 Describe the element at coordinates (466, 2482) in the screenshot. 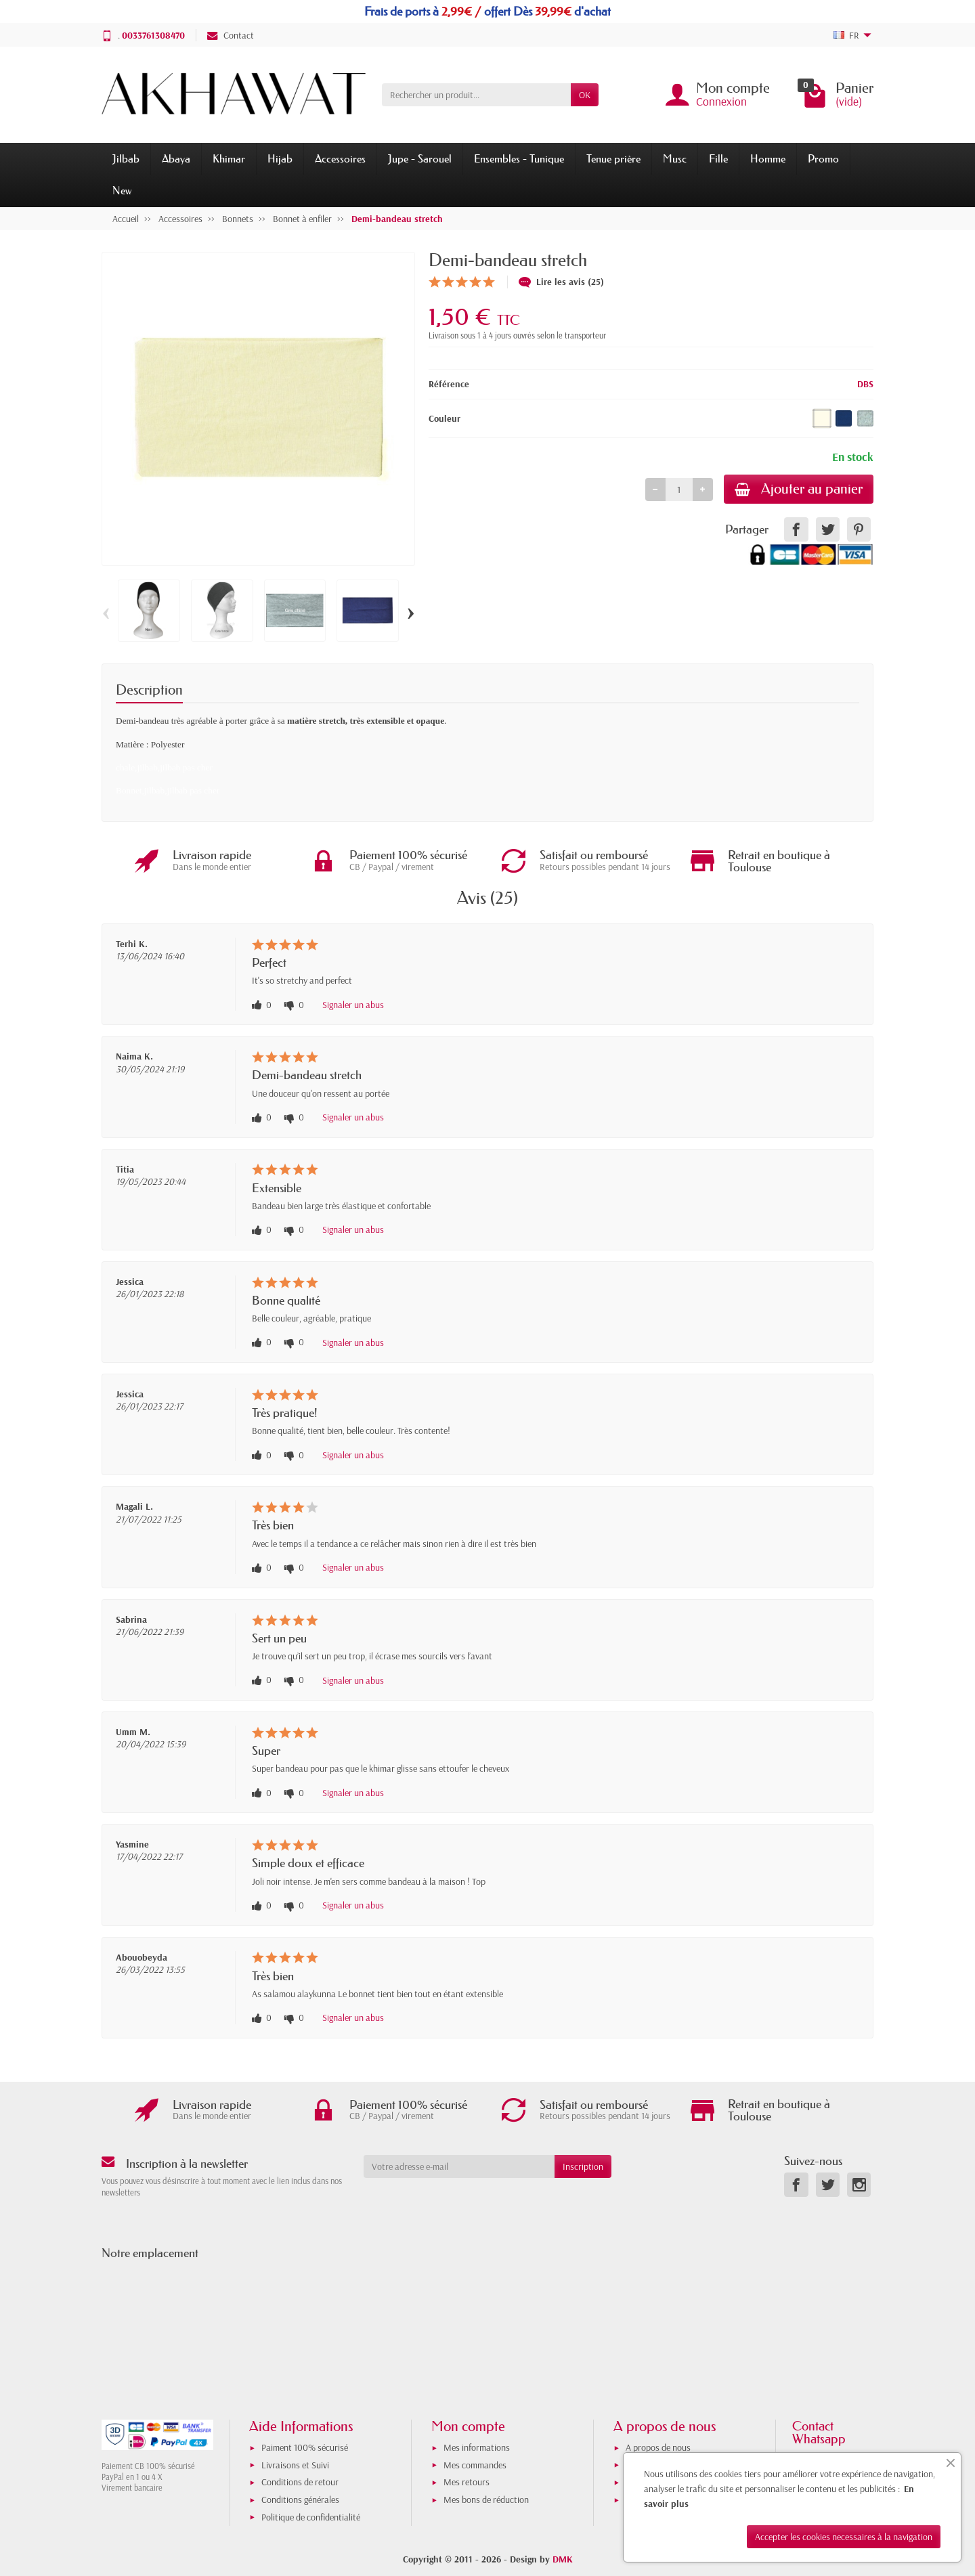

I see `Mes retours` at that location.